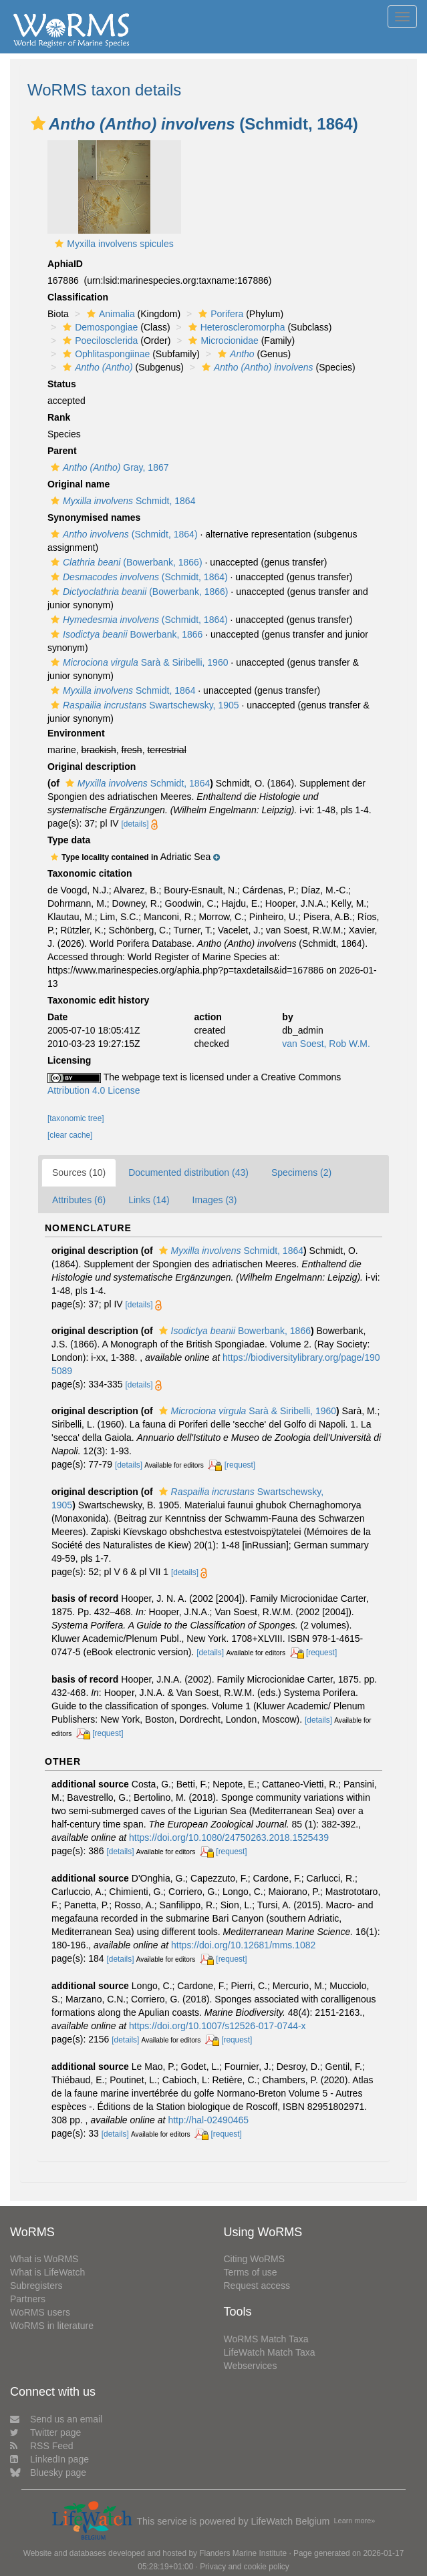 Image resolution: width=427 pixels, height=2576 pixels. What do you see at coordinates (254, 2258) in the screenshot?
I see `Citing WoRMS` at bounding box center [254, 2258].